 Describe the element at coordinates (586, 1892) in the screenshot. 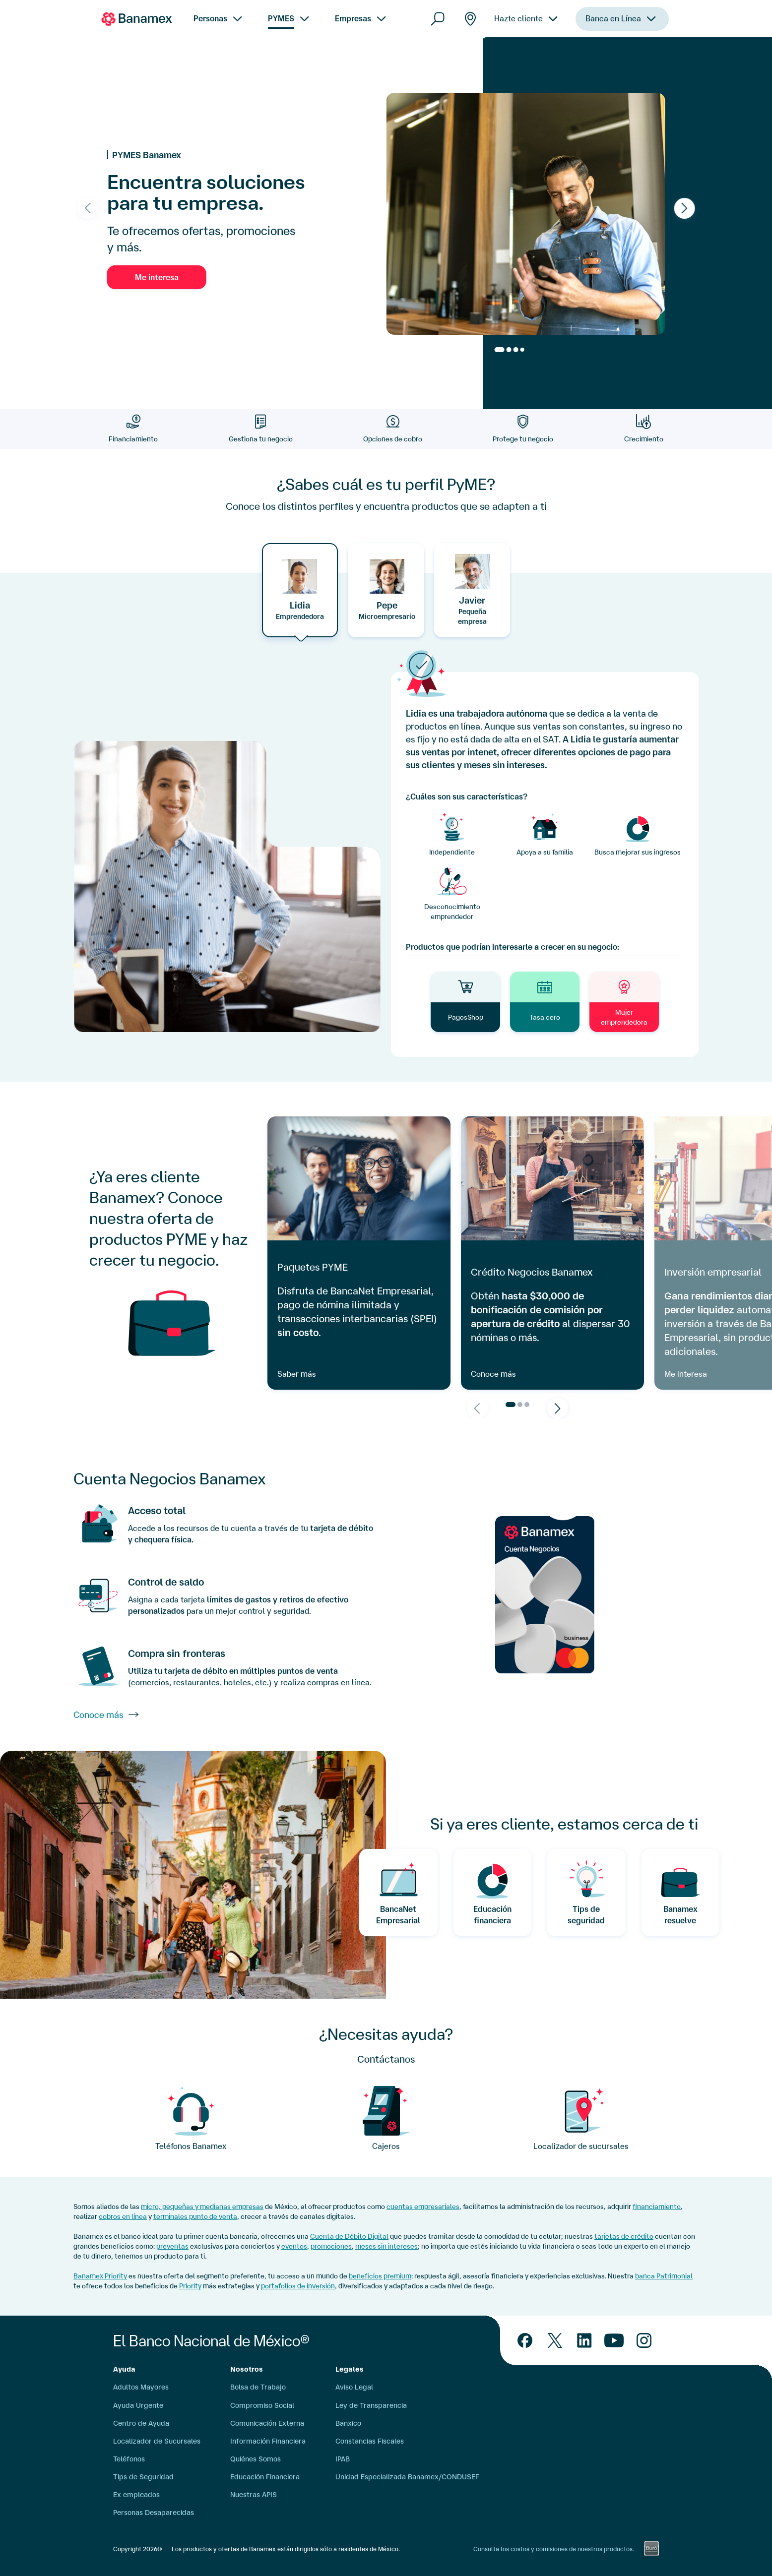

I see `[Tips de Seguridd]` at that location.